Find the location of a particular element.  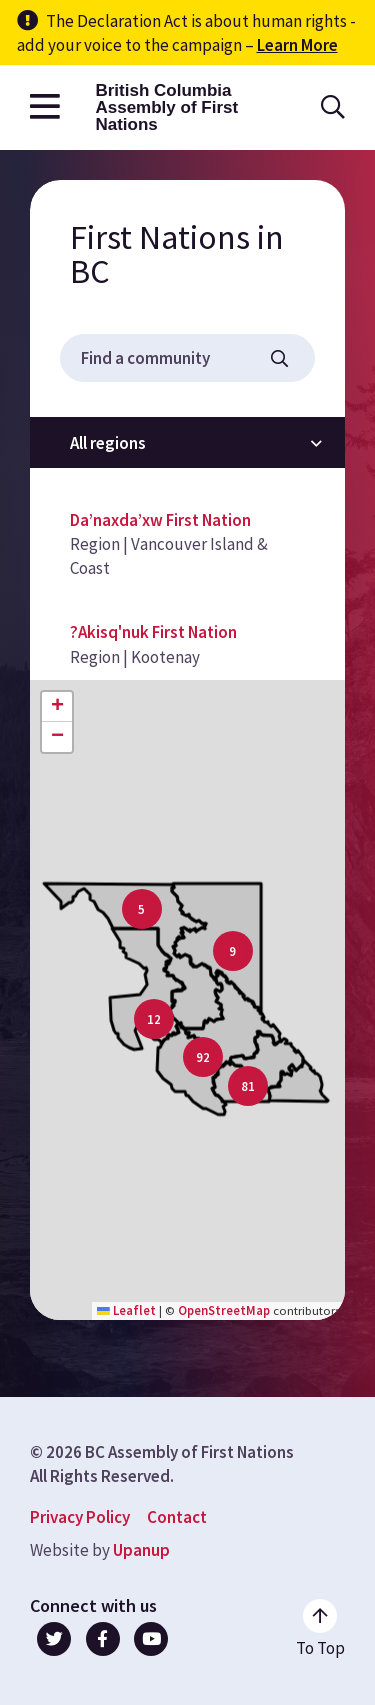

British Columbia Assembly of First Nations is located at coordinates (166, 107).